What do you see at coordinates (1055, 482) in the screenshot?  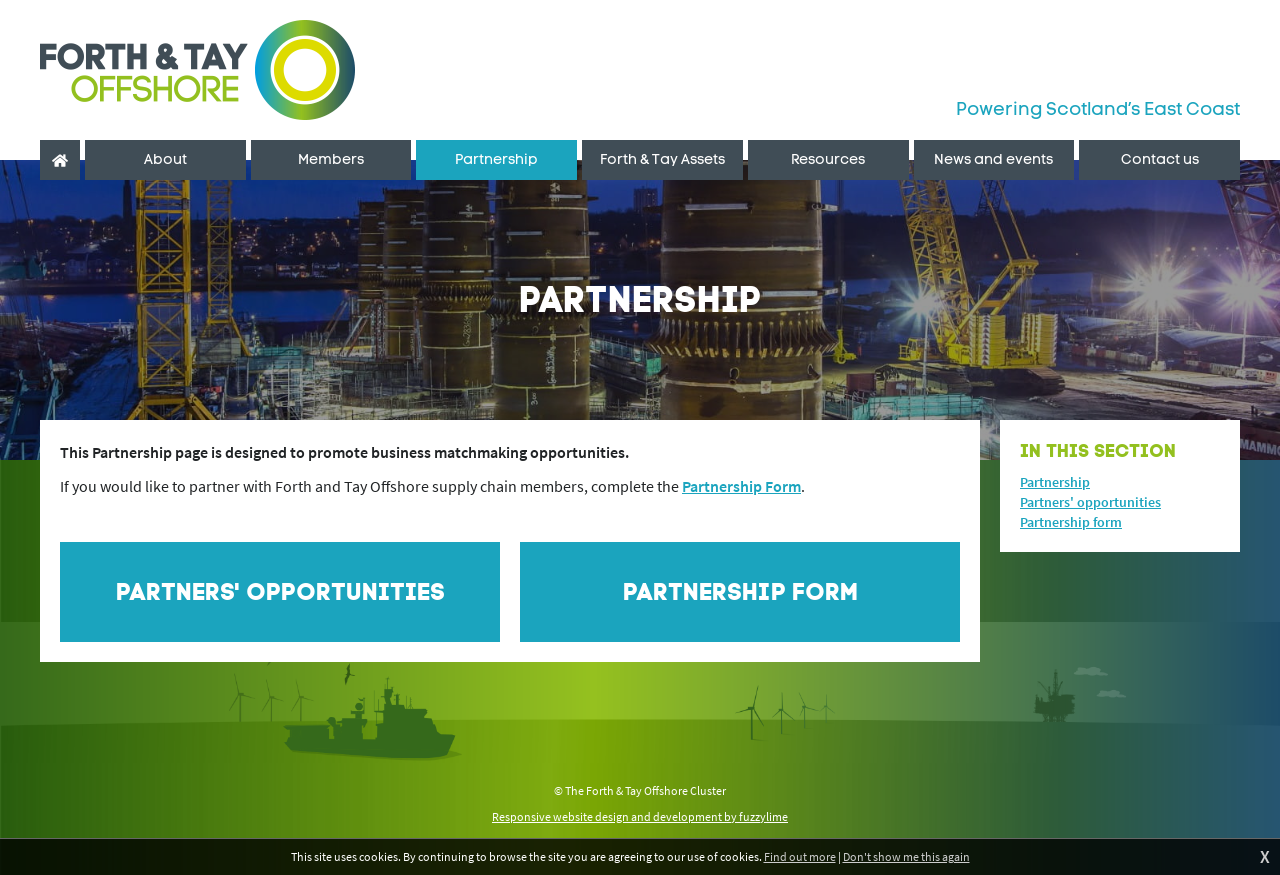 I see `Partnership` at bounding box center [1055, 482].